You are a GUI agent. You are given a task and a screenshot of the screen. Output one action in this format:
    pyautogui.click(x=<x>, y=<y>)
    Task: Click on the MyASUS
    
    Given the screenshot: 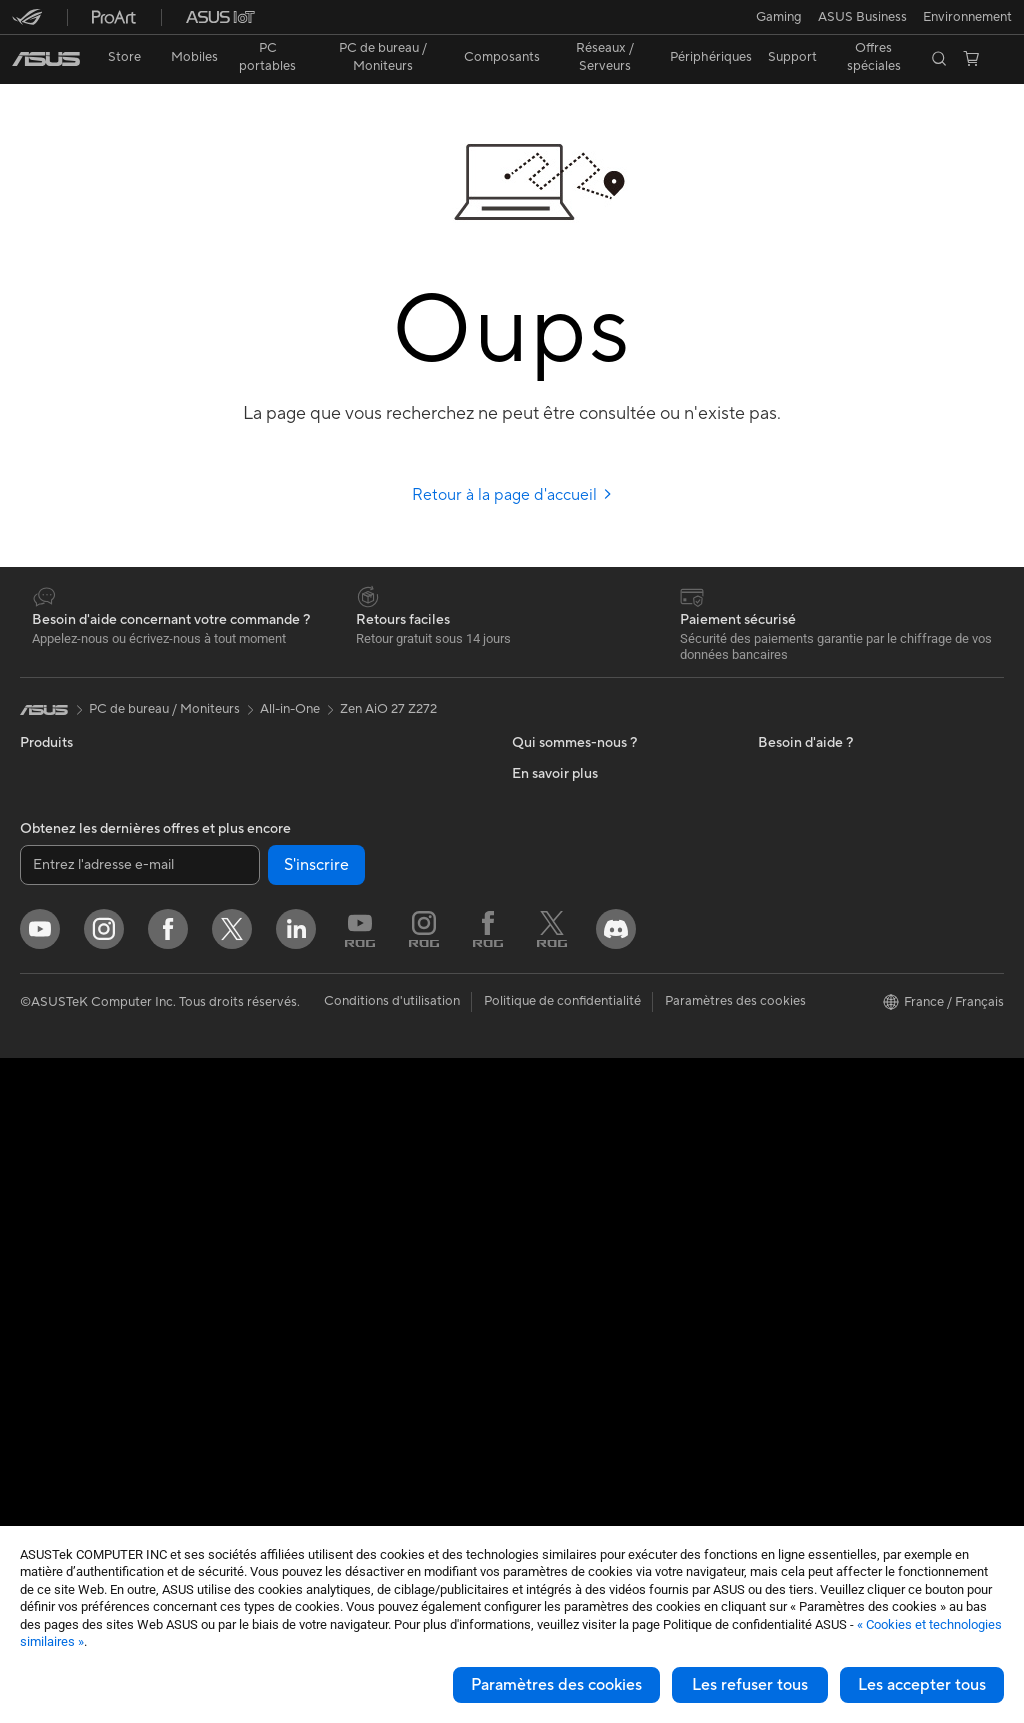 What is the action you would take?
    pyautogui.click(x=539, y=1235)
    